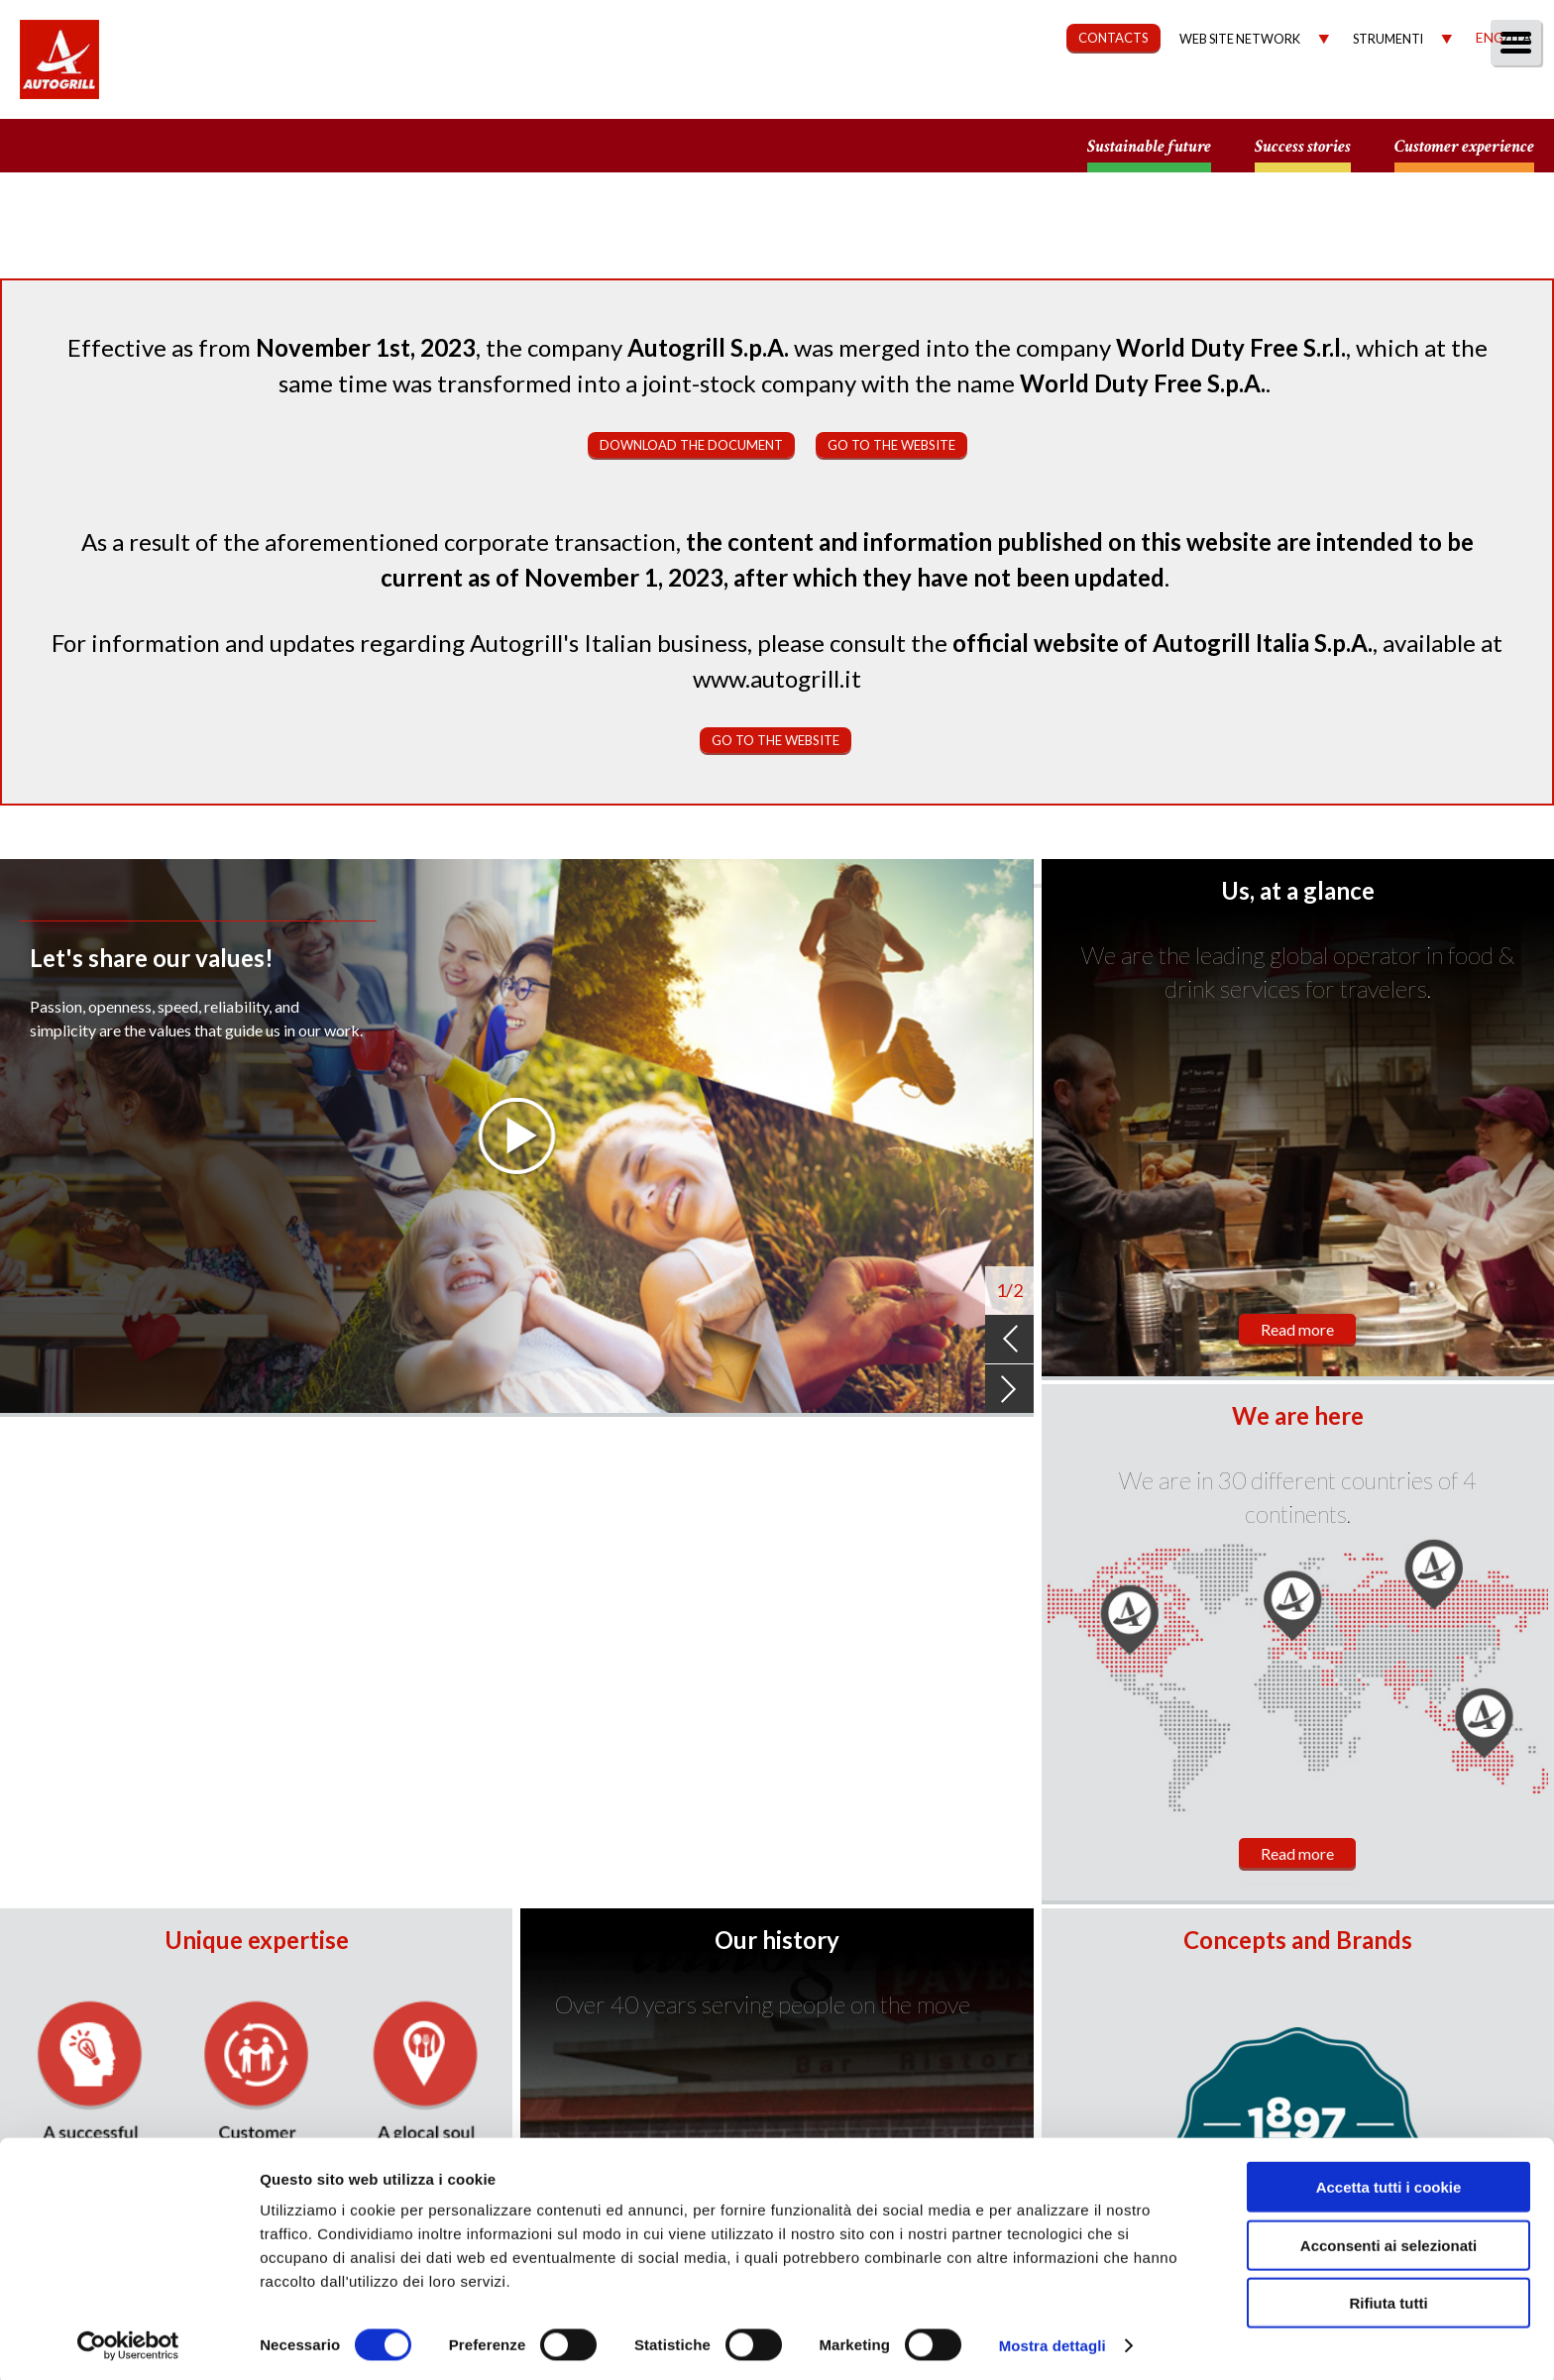 This screenshot has width=1554, height=2380. What do you see at coordinates (1239, 39) in the screenshot?
I see `Web site network` at bounding box center [1239, 39].